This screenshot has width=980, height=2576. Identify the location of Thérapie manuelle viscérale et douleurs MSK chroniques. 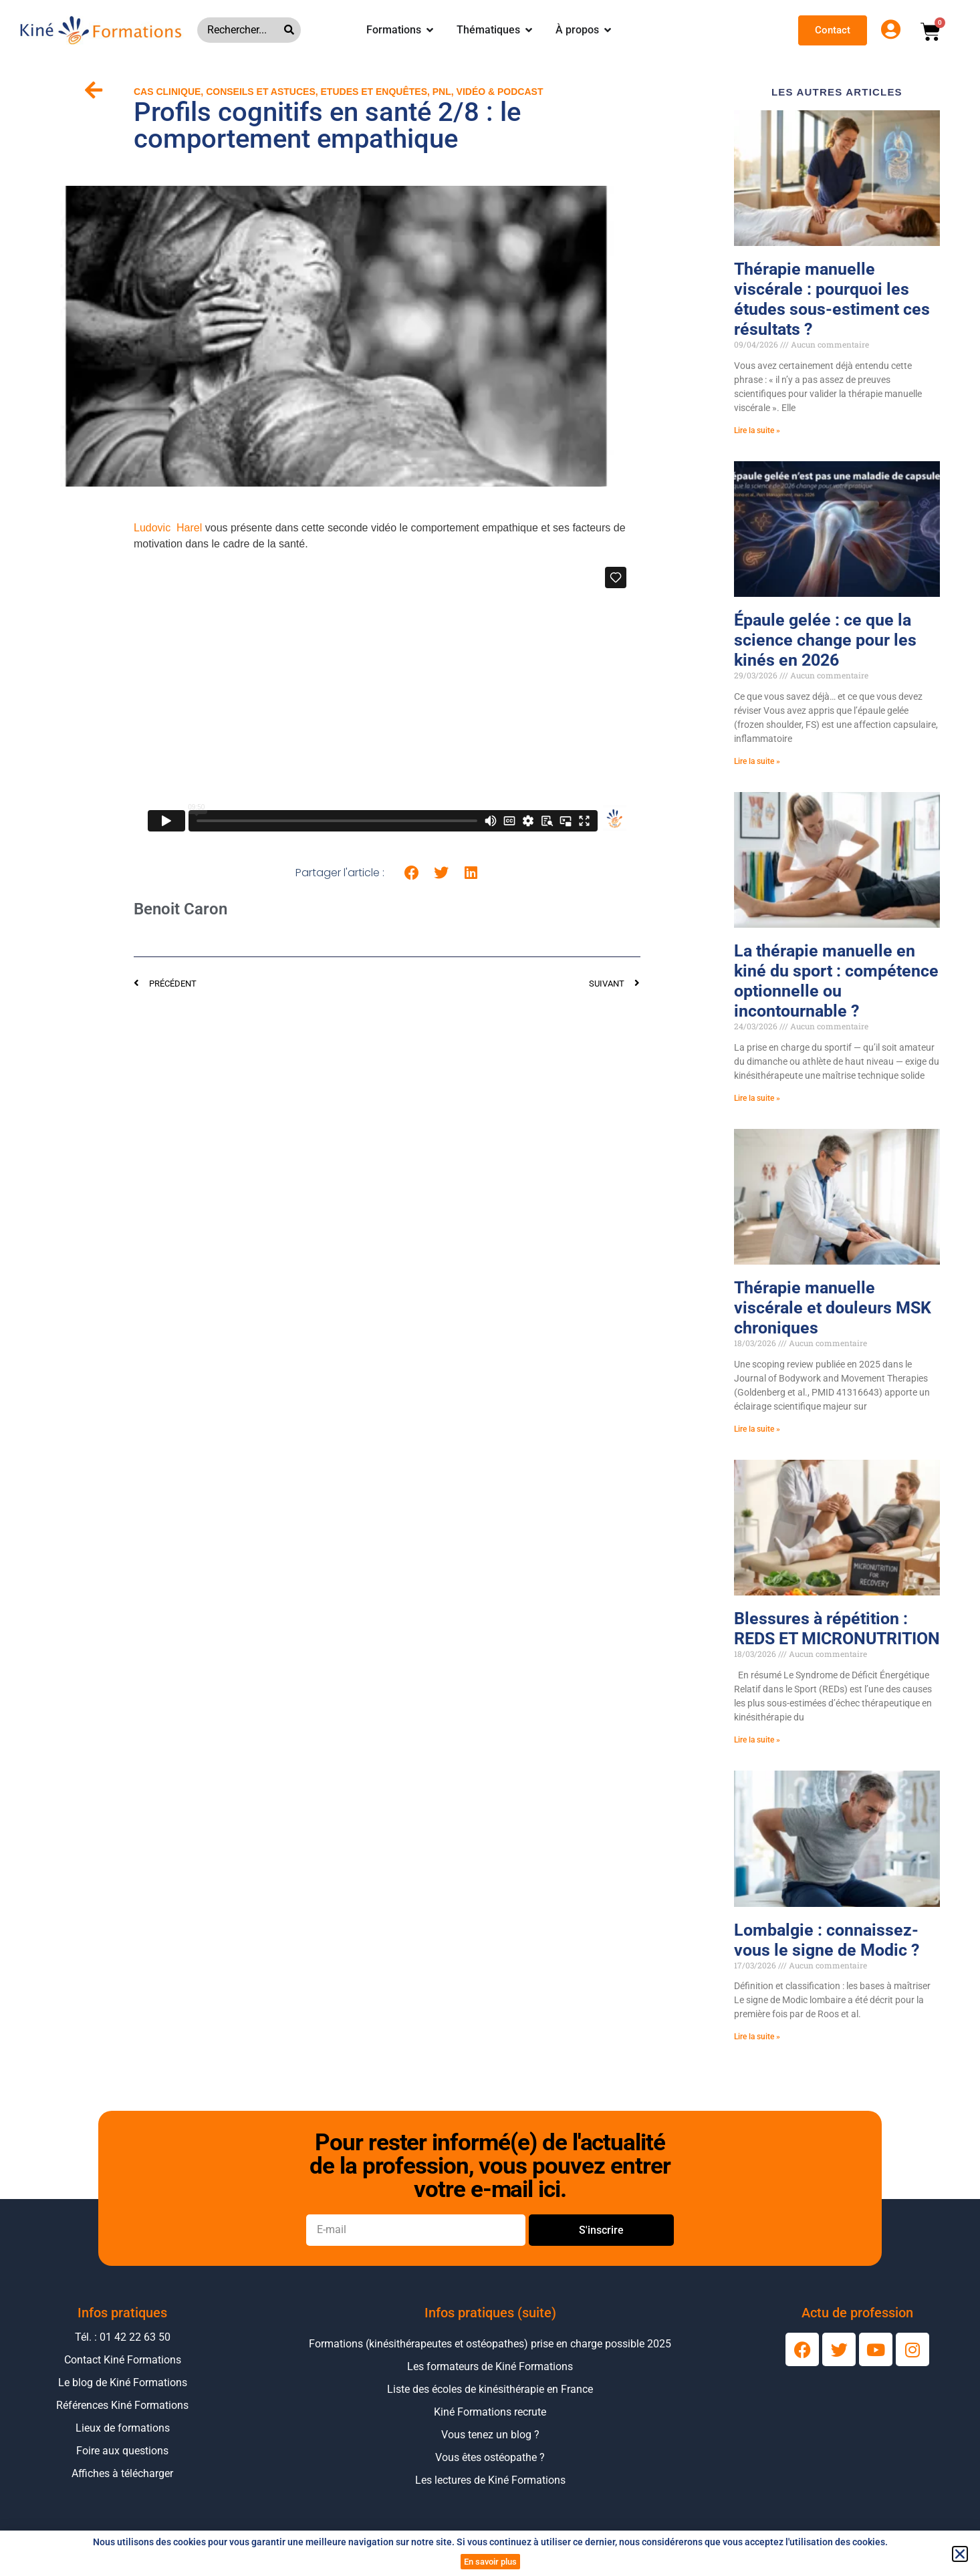
(832, 1307).